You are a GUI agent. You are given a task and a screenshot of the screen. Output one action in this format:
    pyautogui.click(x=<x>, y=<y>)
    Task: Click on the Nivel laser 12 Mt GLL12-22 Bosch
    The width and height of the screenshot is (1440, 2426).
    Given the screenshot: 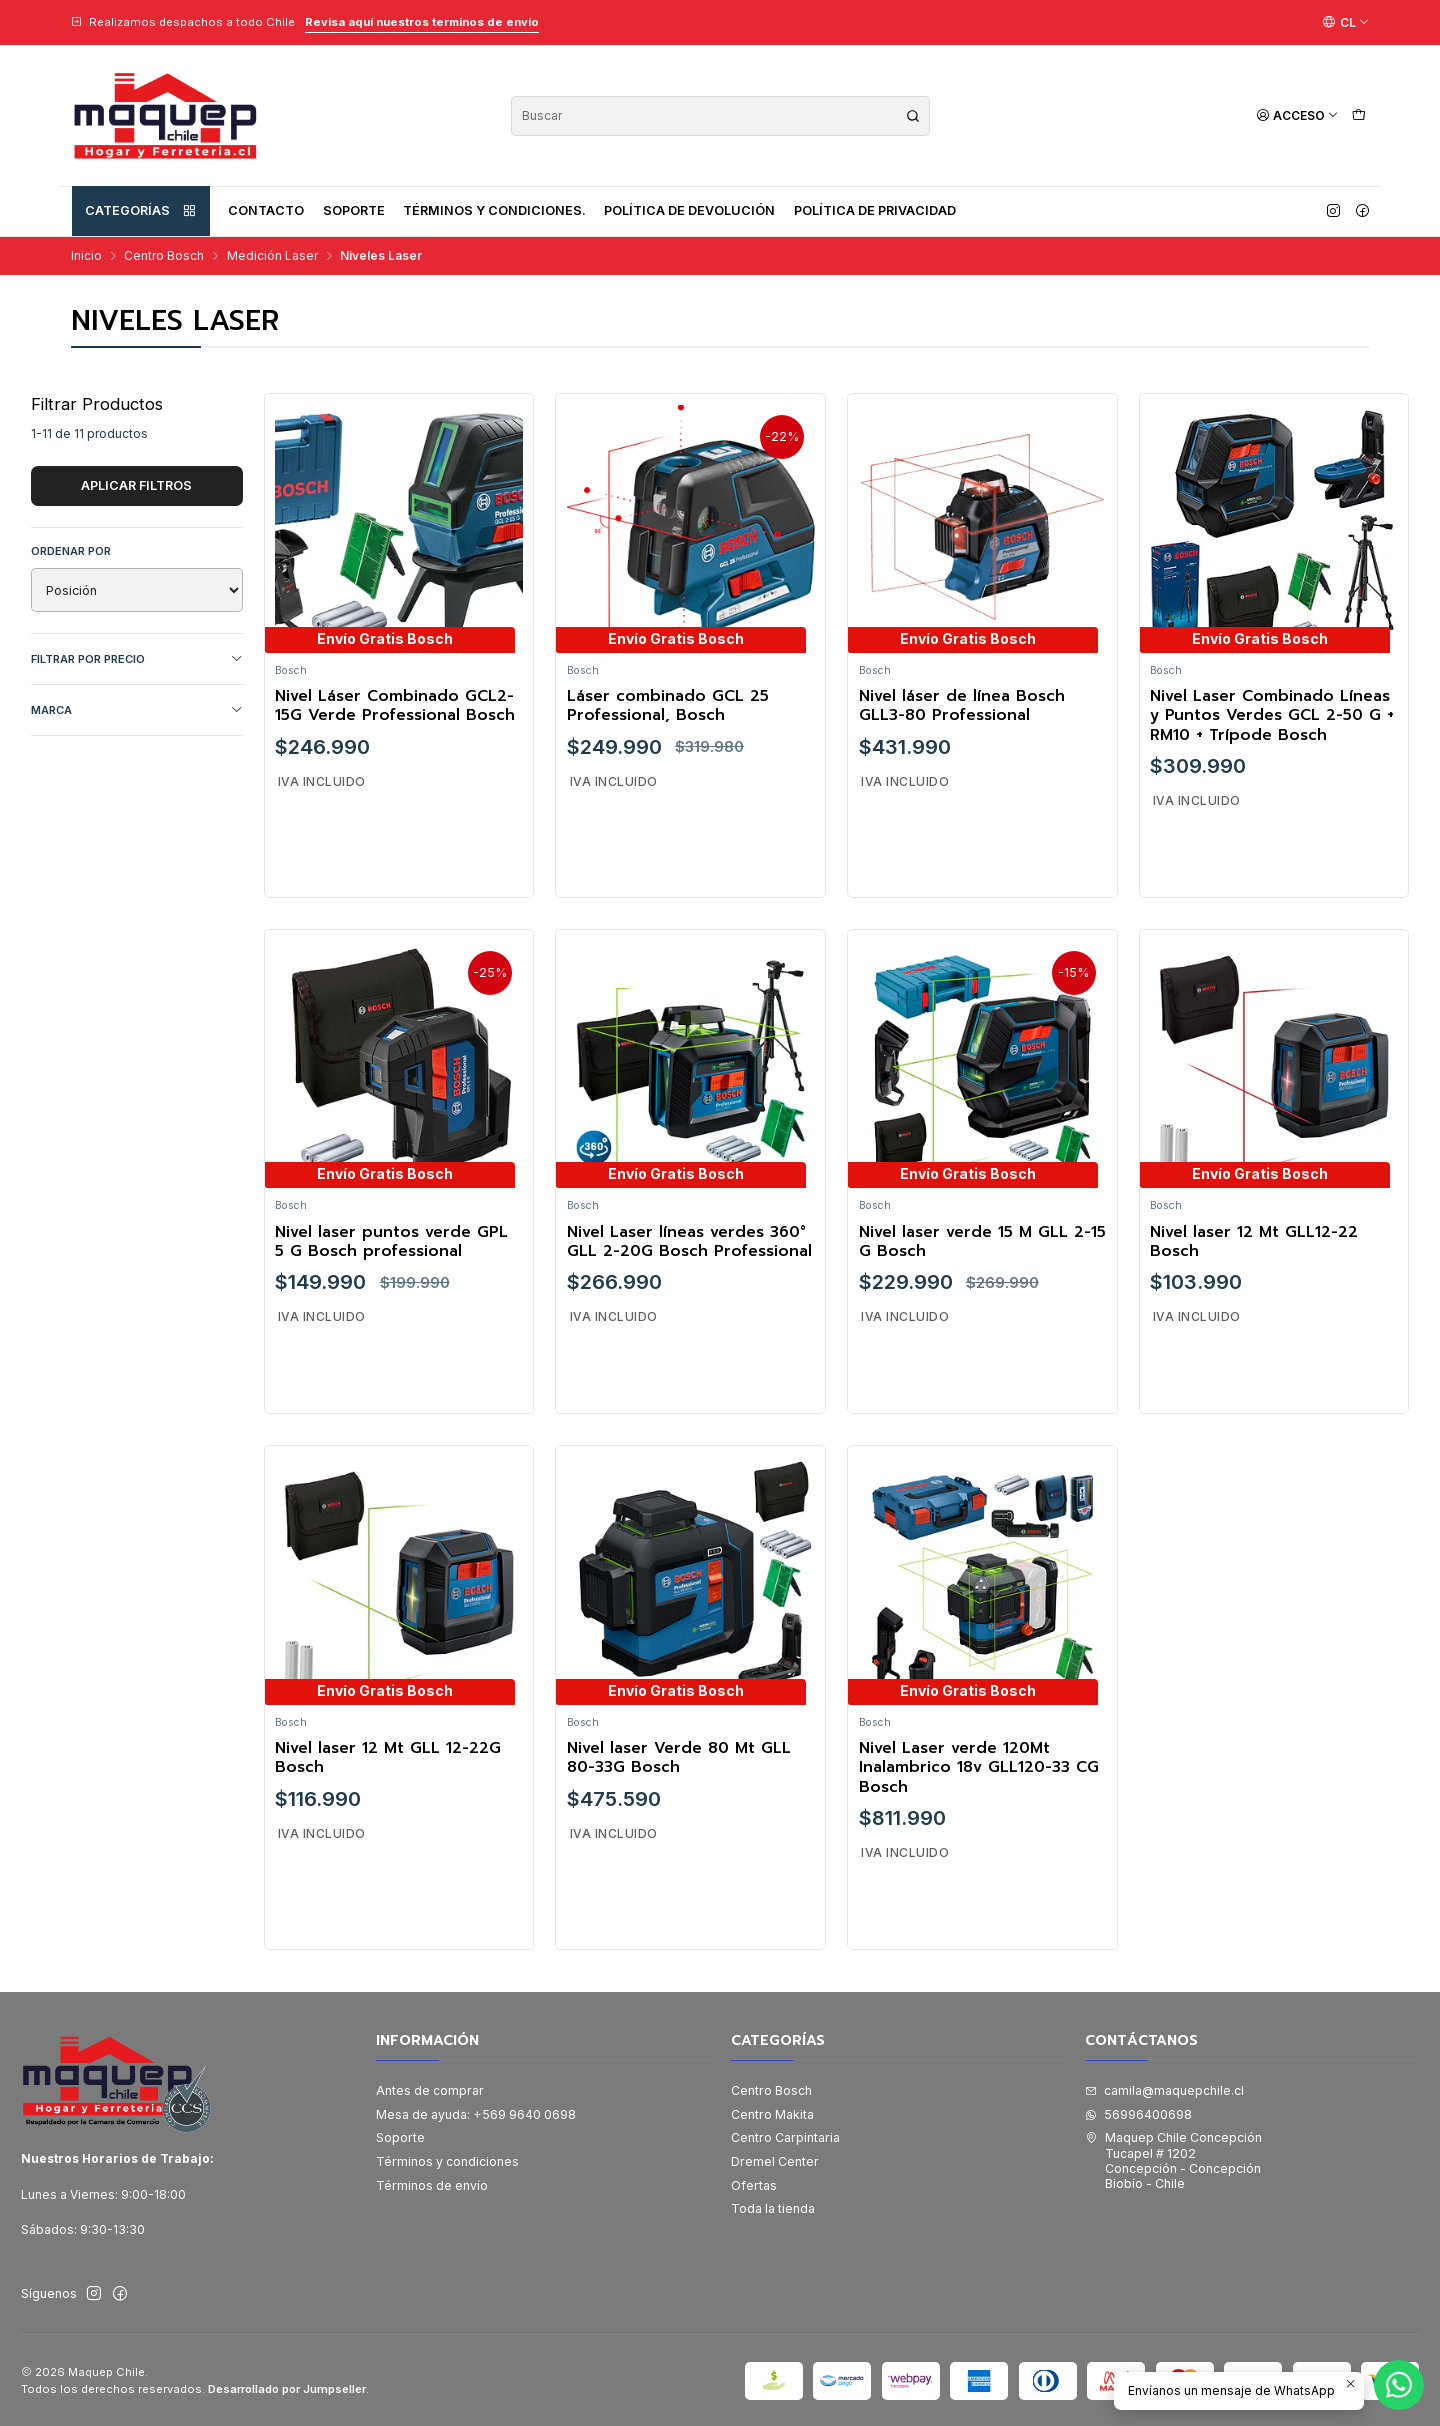 What is the action you would take?
    pyautogui.click(x=1254, y=1328)
    